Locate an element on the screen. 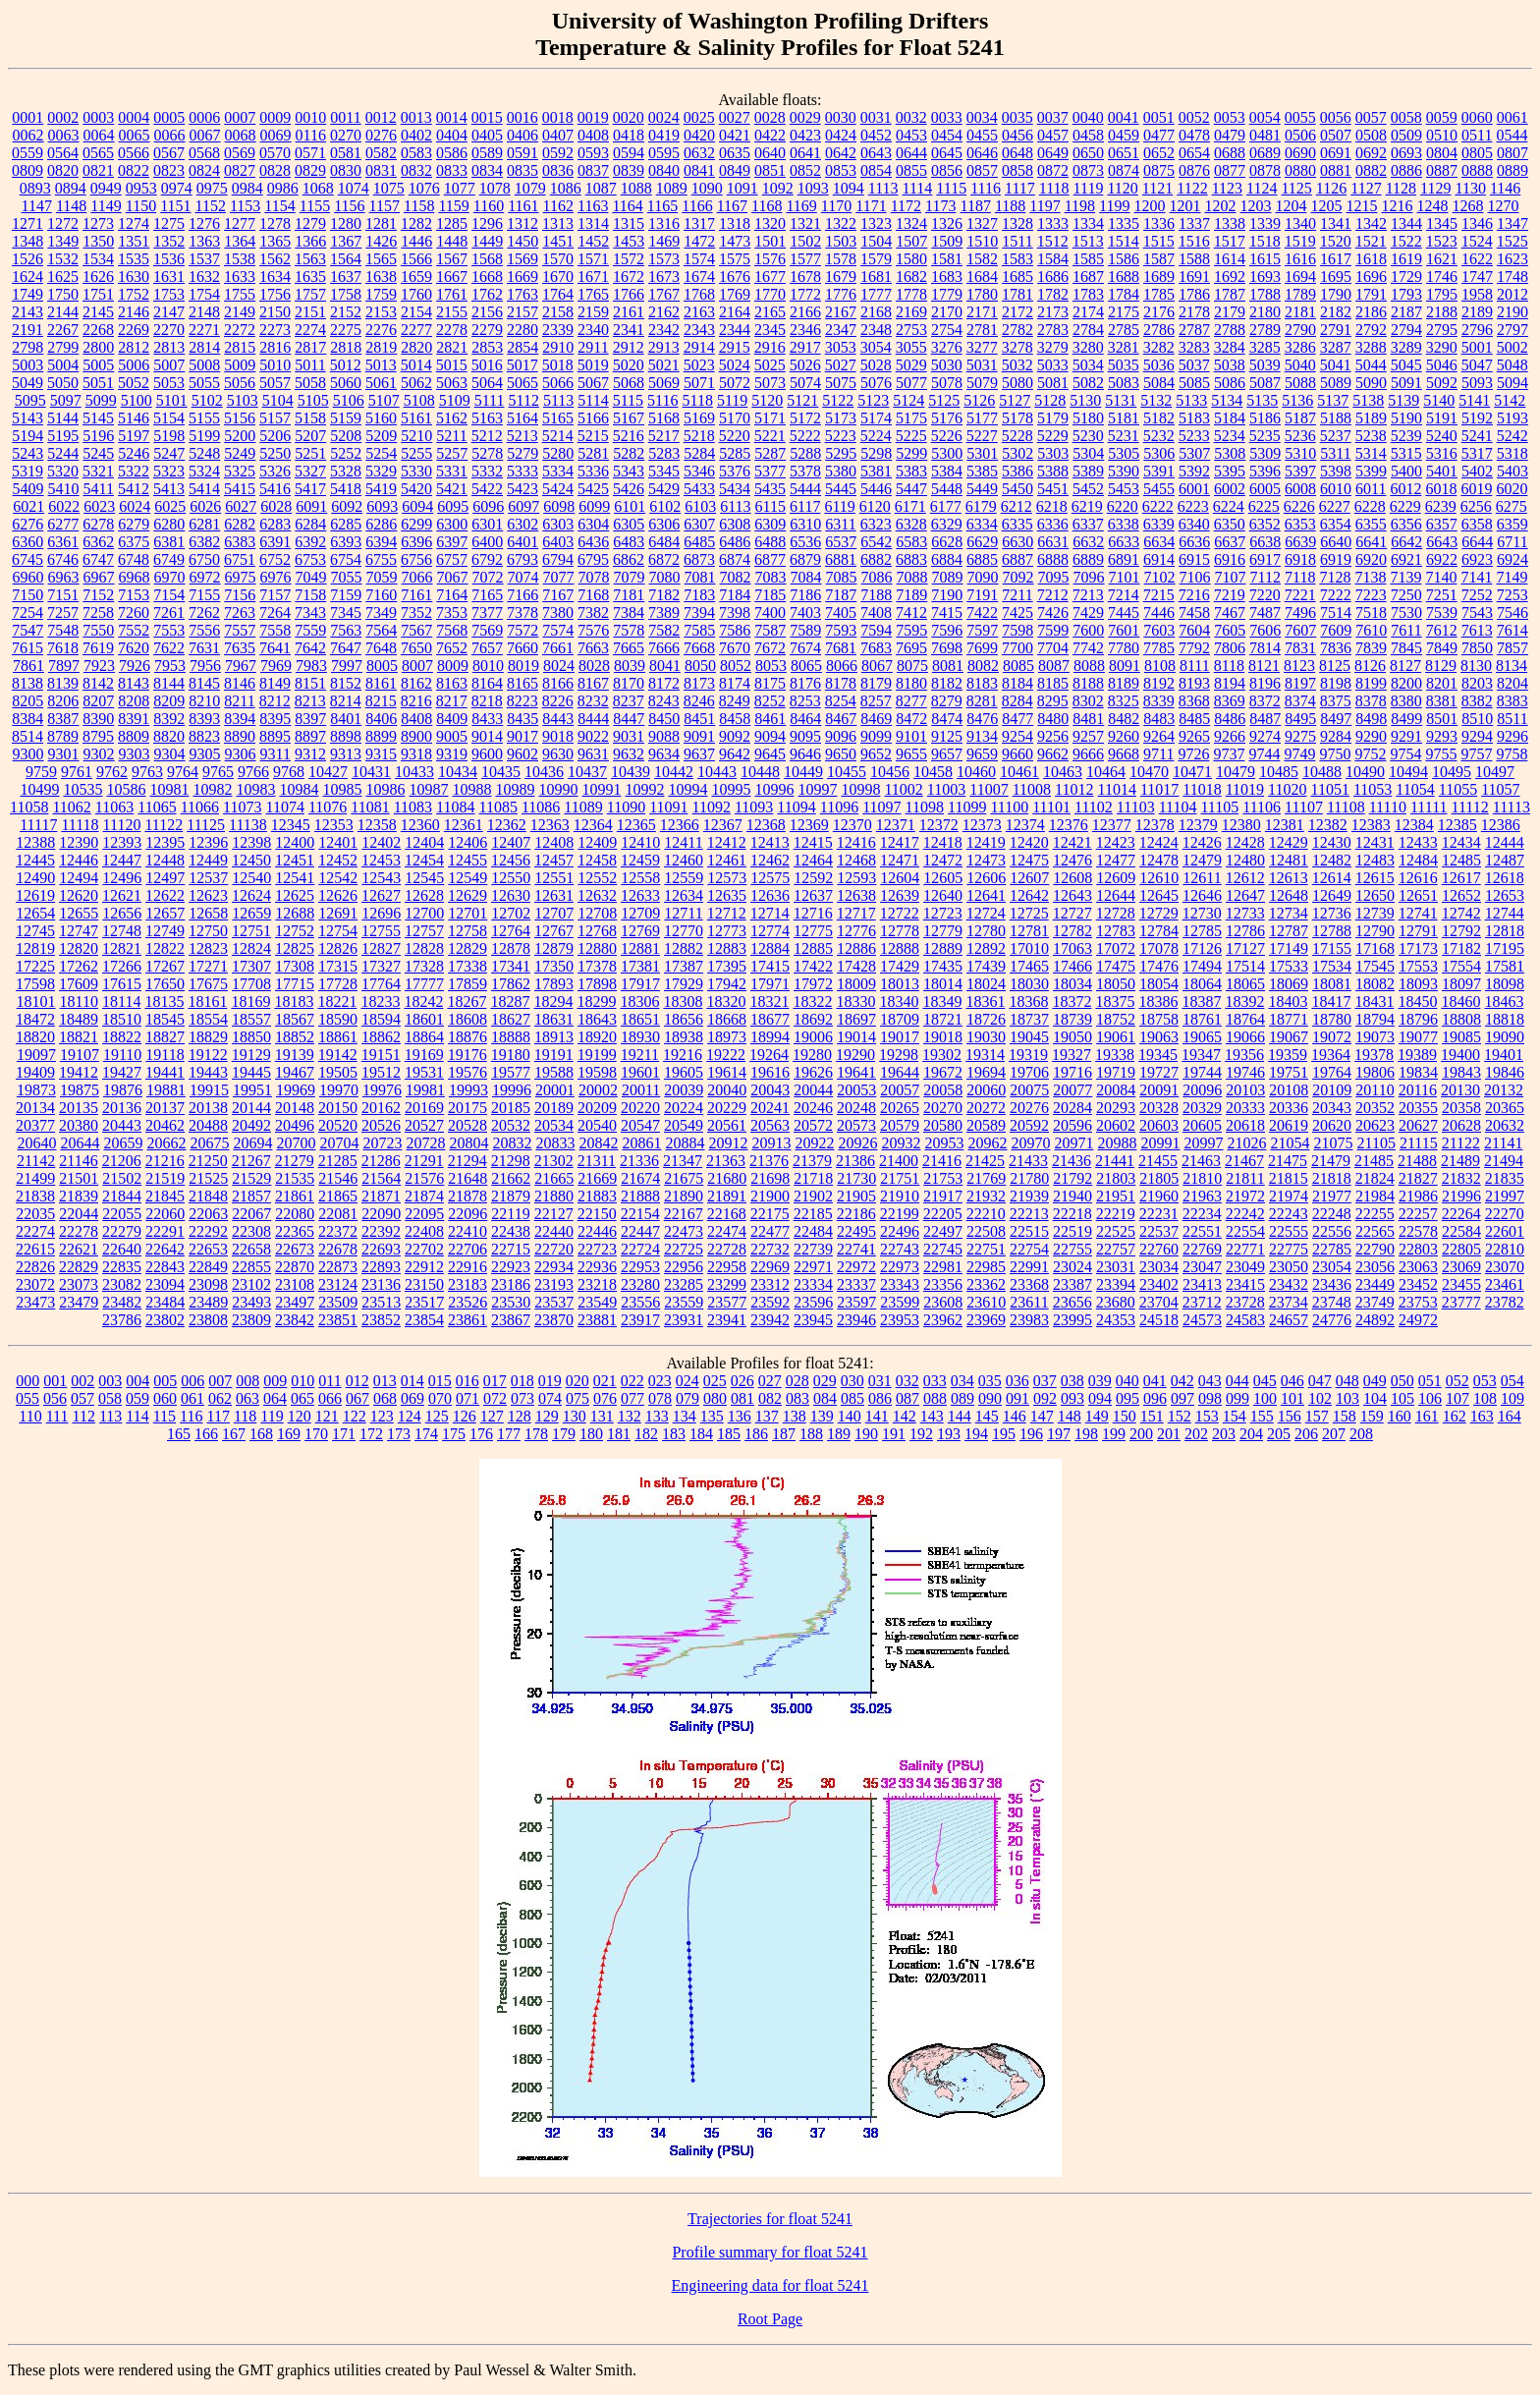  8374 is located at coordinates (1300, 701).